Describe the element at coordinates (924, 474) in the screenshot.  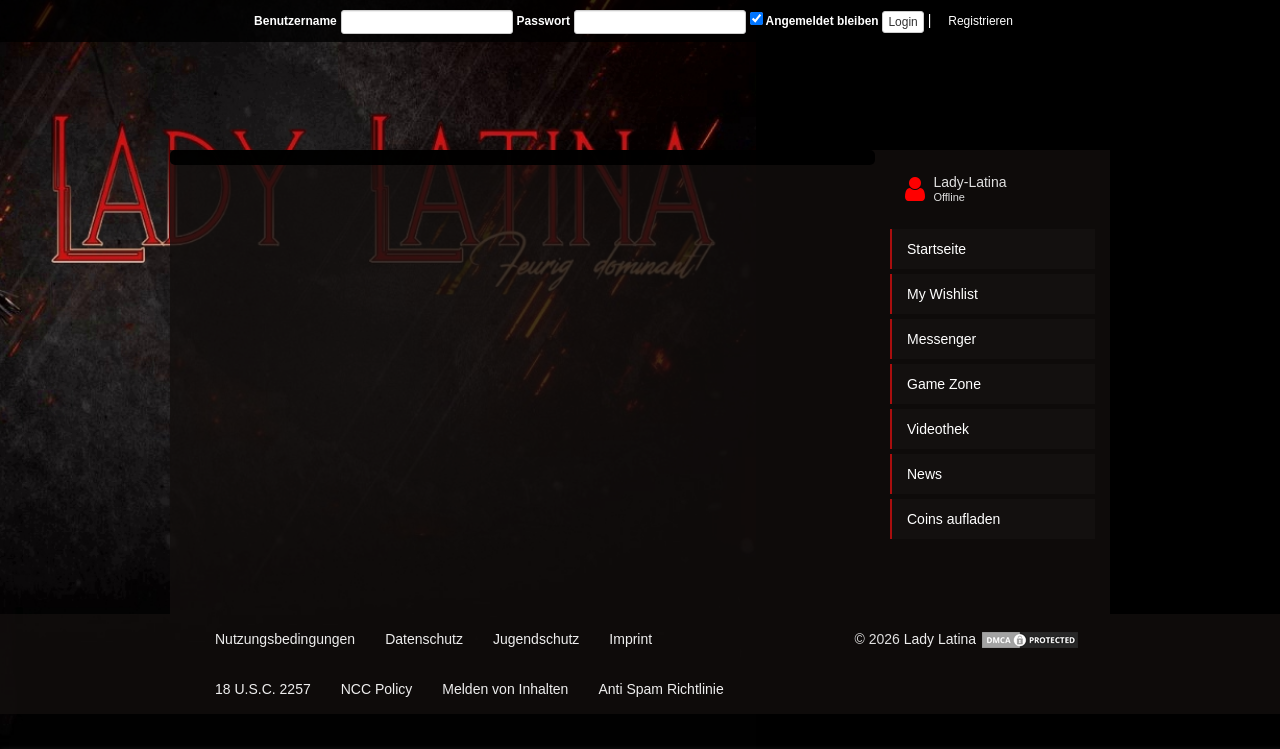
I see `News` at that location.